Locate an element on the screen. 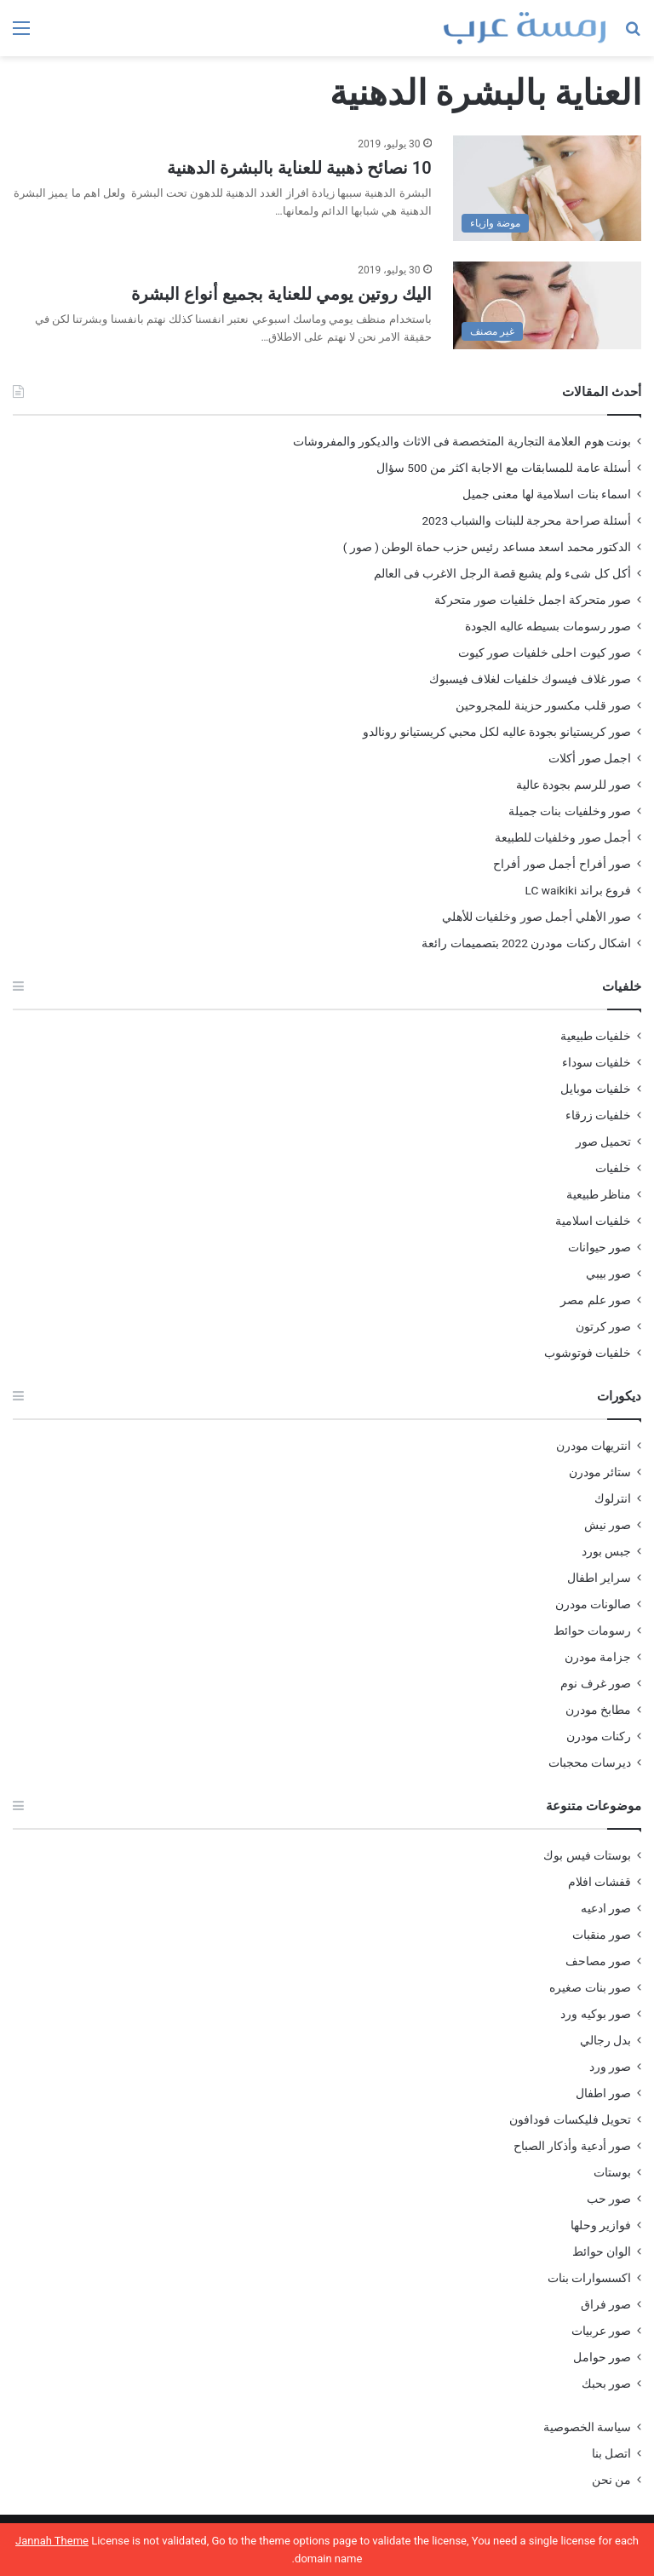  تحويل فليكسات فودافون is located at coordinates (570, 2119).